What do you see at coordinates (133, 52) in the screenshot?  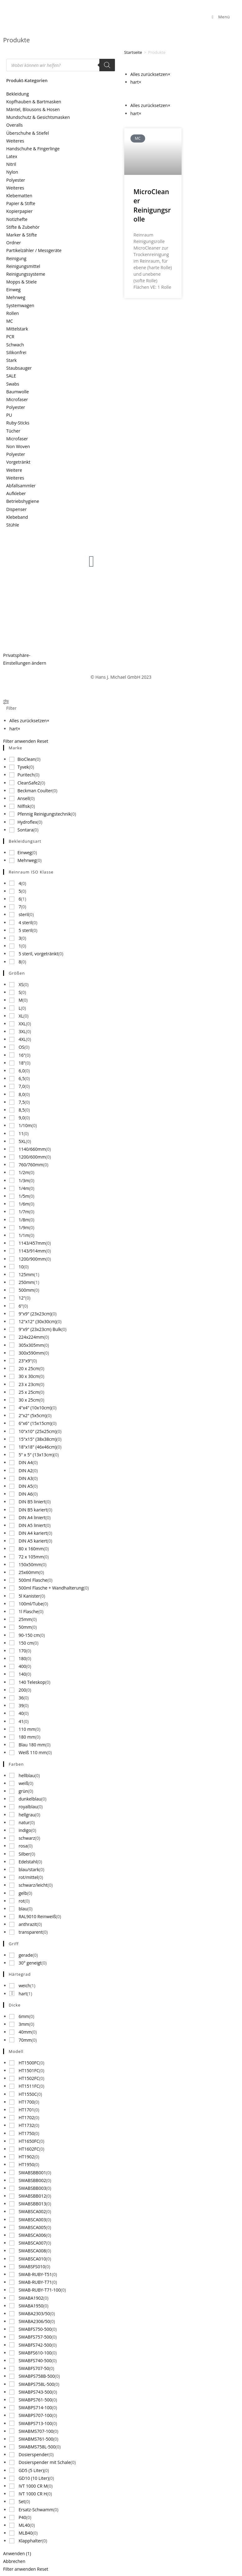 I see `Startseite` at bounding box center [133, 52].